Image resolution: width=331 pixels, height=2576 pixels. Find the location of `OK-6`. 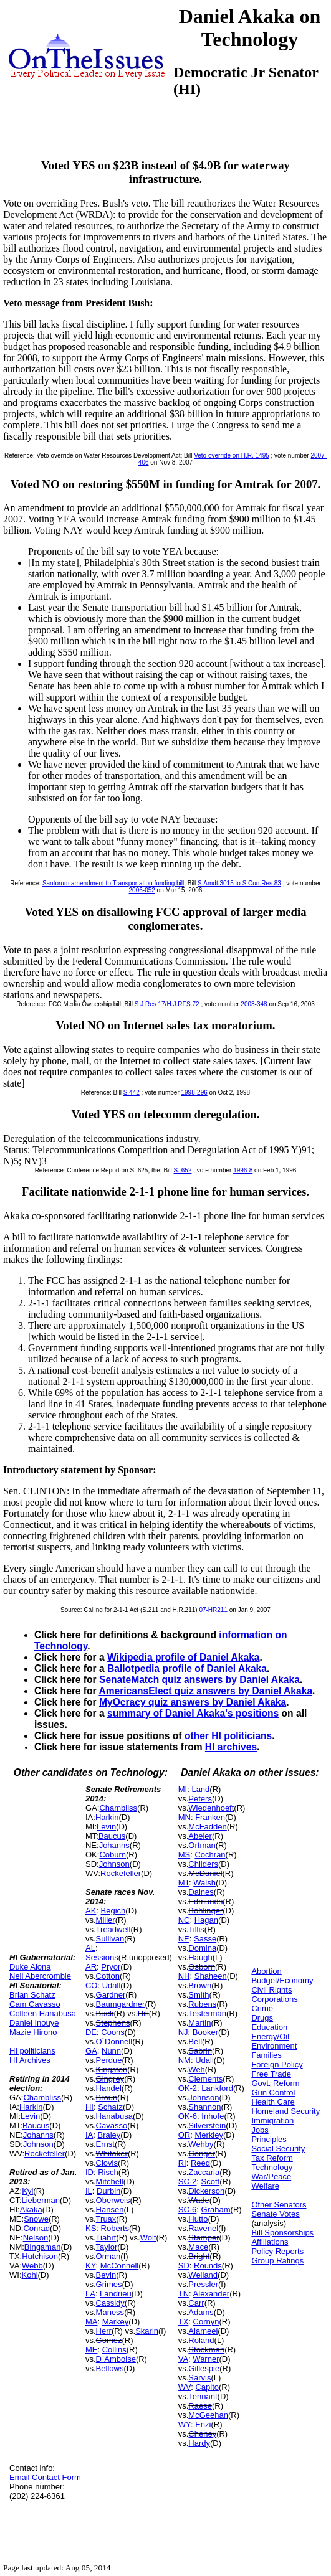

OK-6 is located at coordinates (187, 2116).